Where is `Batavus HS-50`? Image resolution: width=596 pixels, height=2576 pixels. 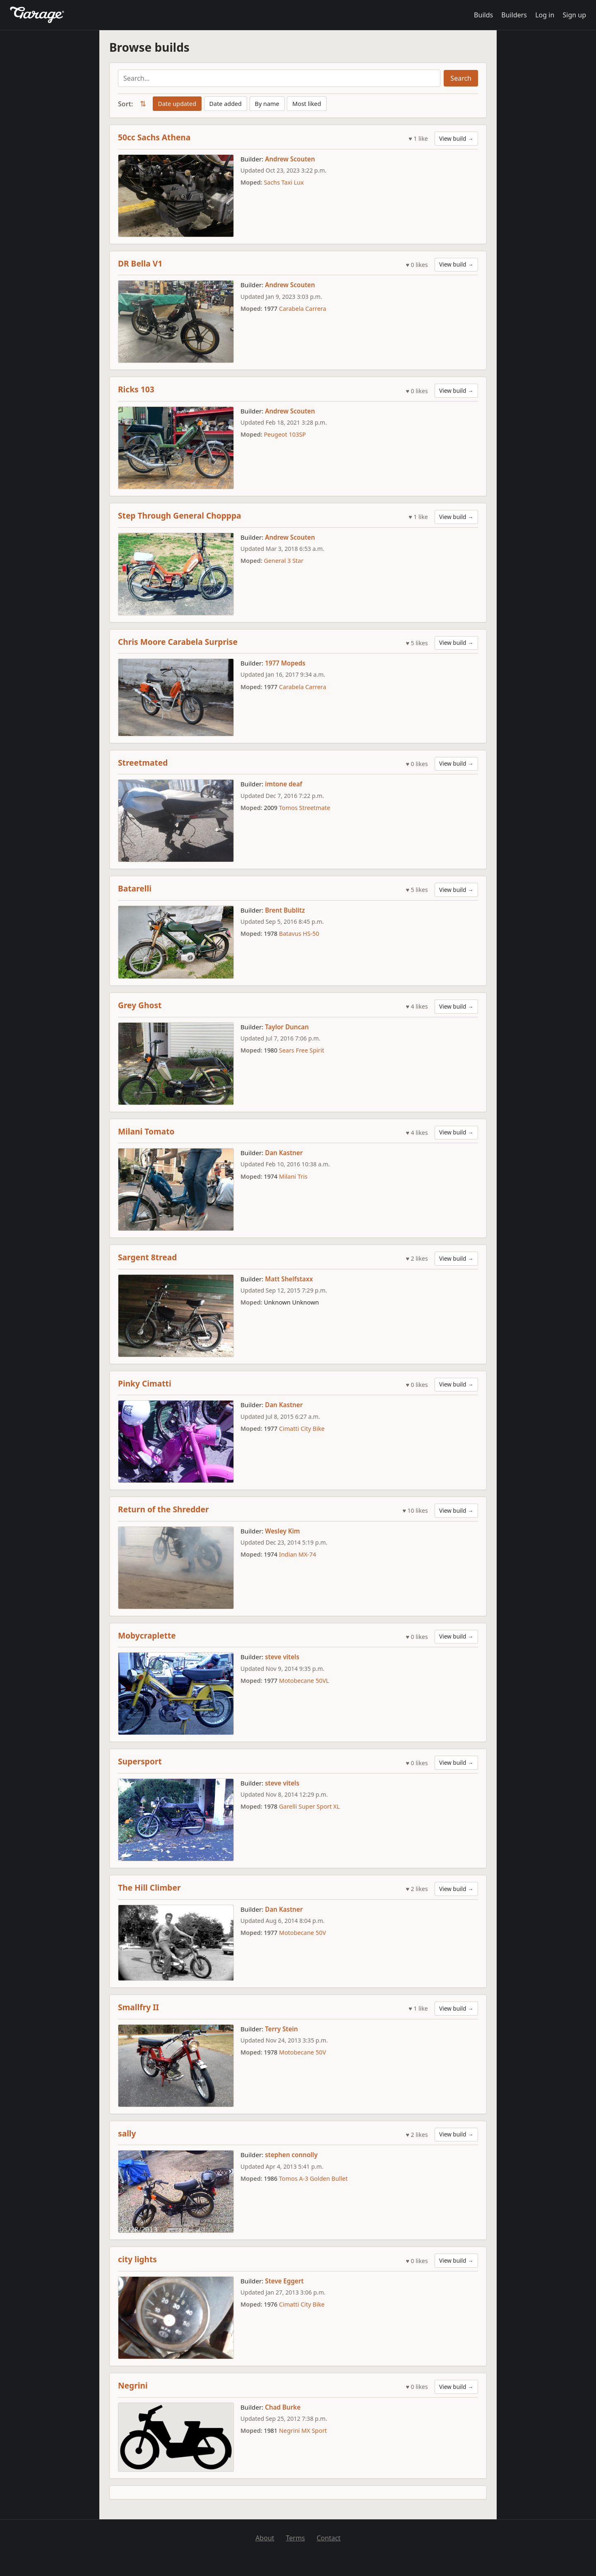
Batavus HS-50 is located at coordinates (299, 933).